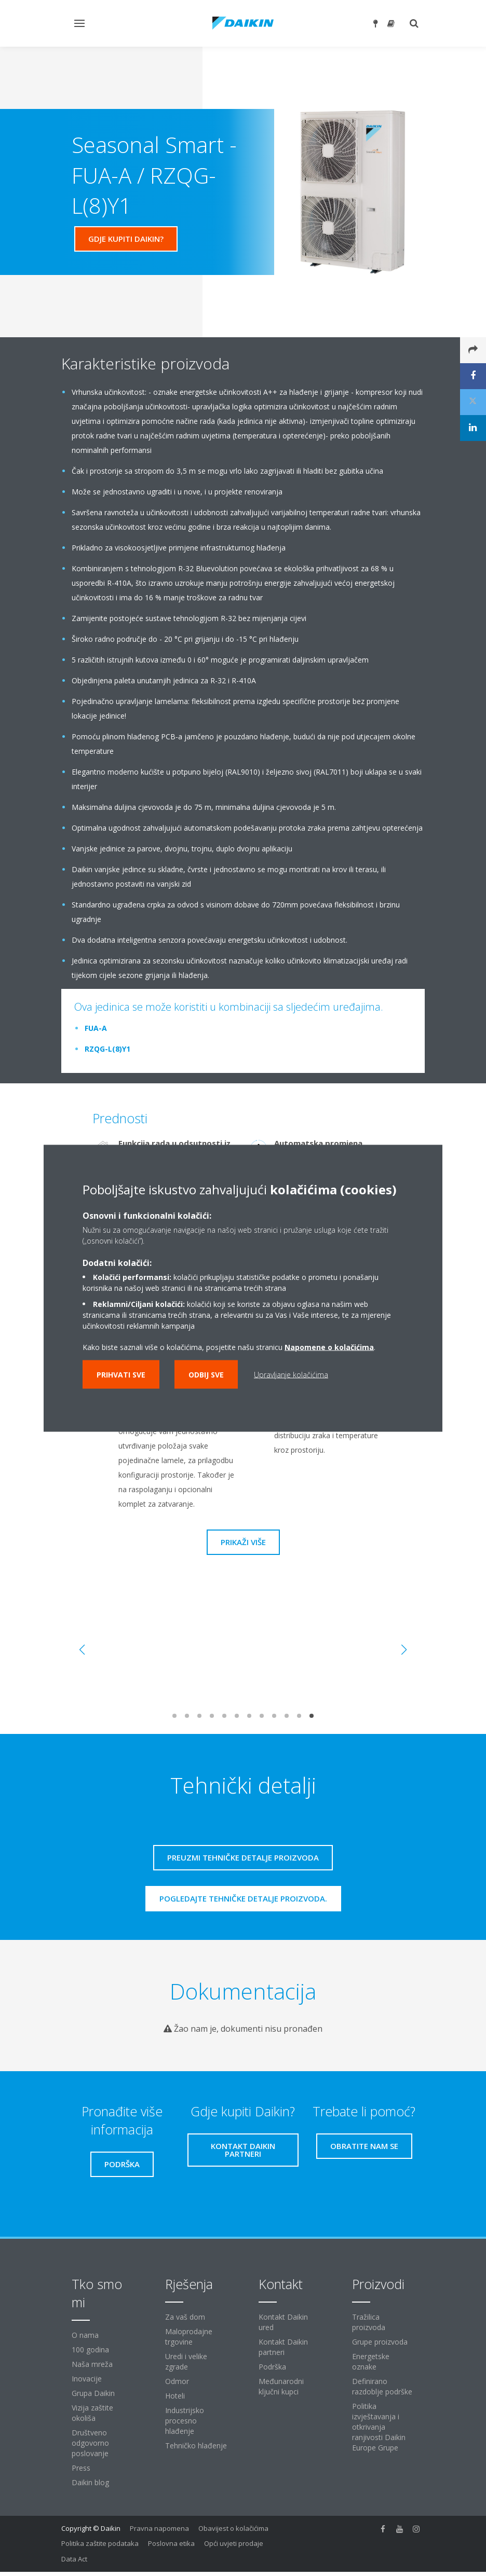 This screenshot has height=2576, width=486. Describe the element at coordinates (100, 2543) in the screenshot. I see `Politika zaštite podataka` at that location.